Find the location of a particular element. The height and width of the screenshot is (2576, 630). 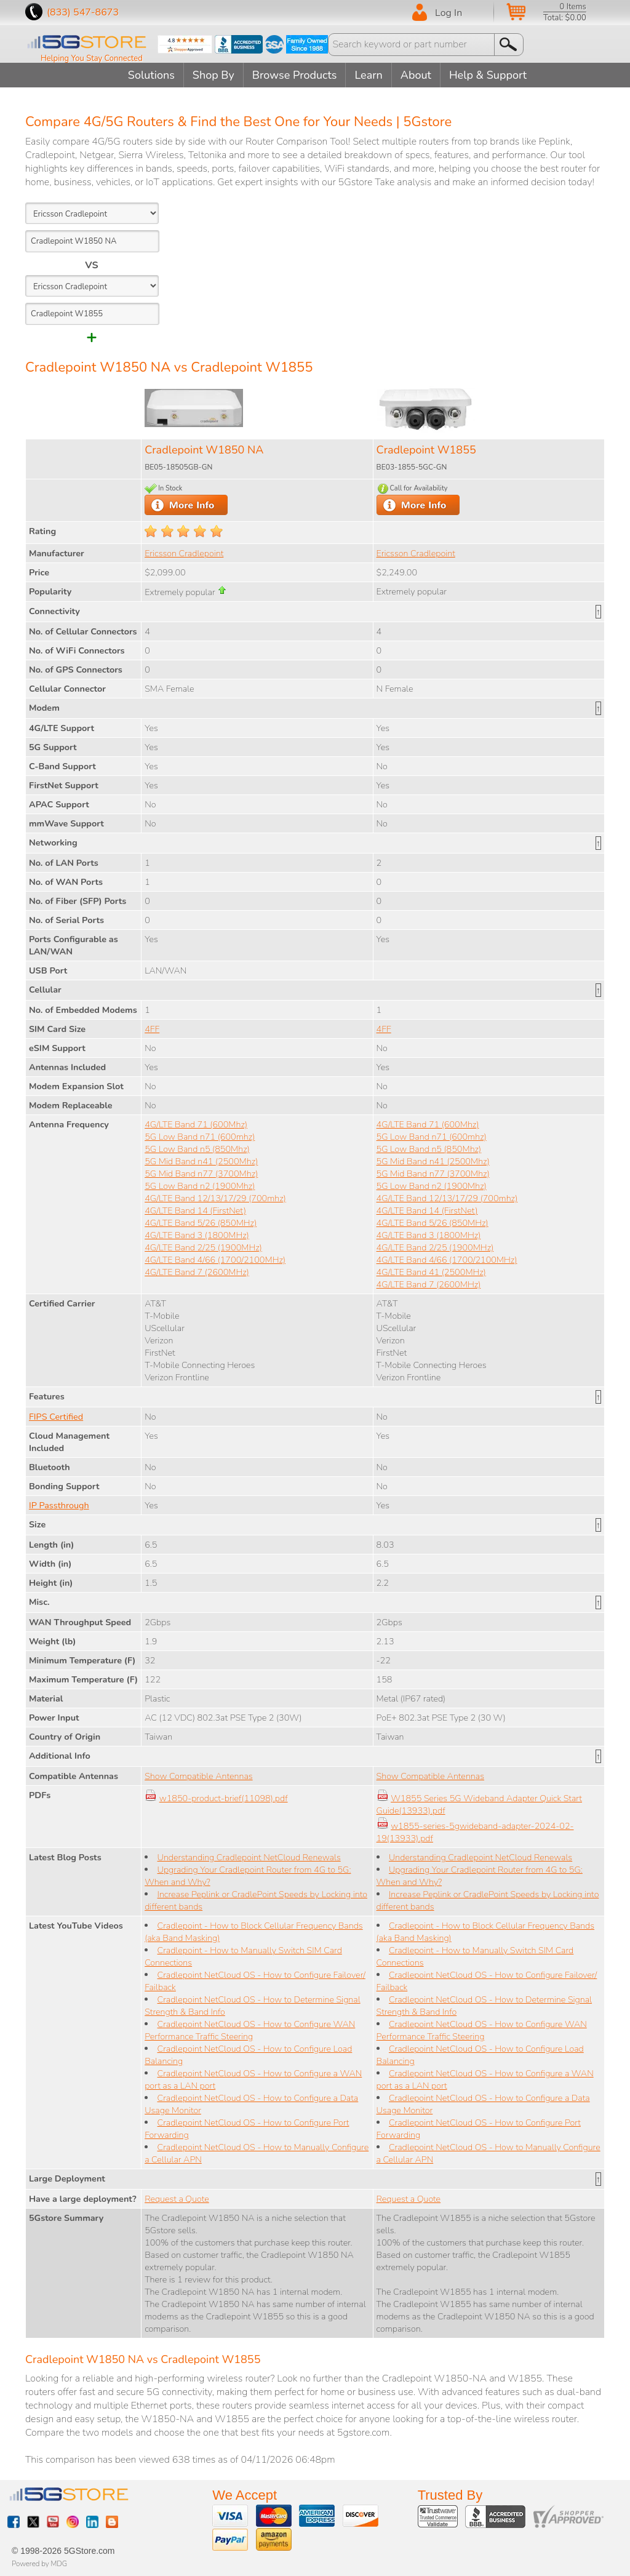

Cradlepoint W1850 NA is located at coordinates (204, 449).